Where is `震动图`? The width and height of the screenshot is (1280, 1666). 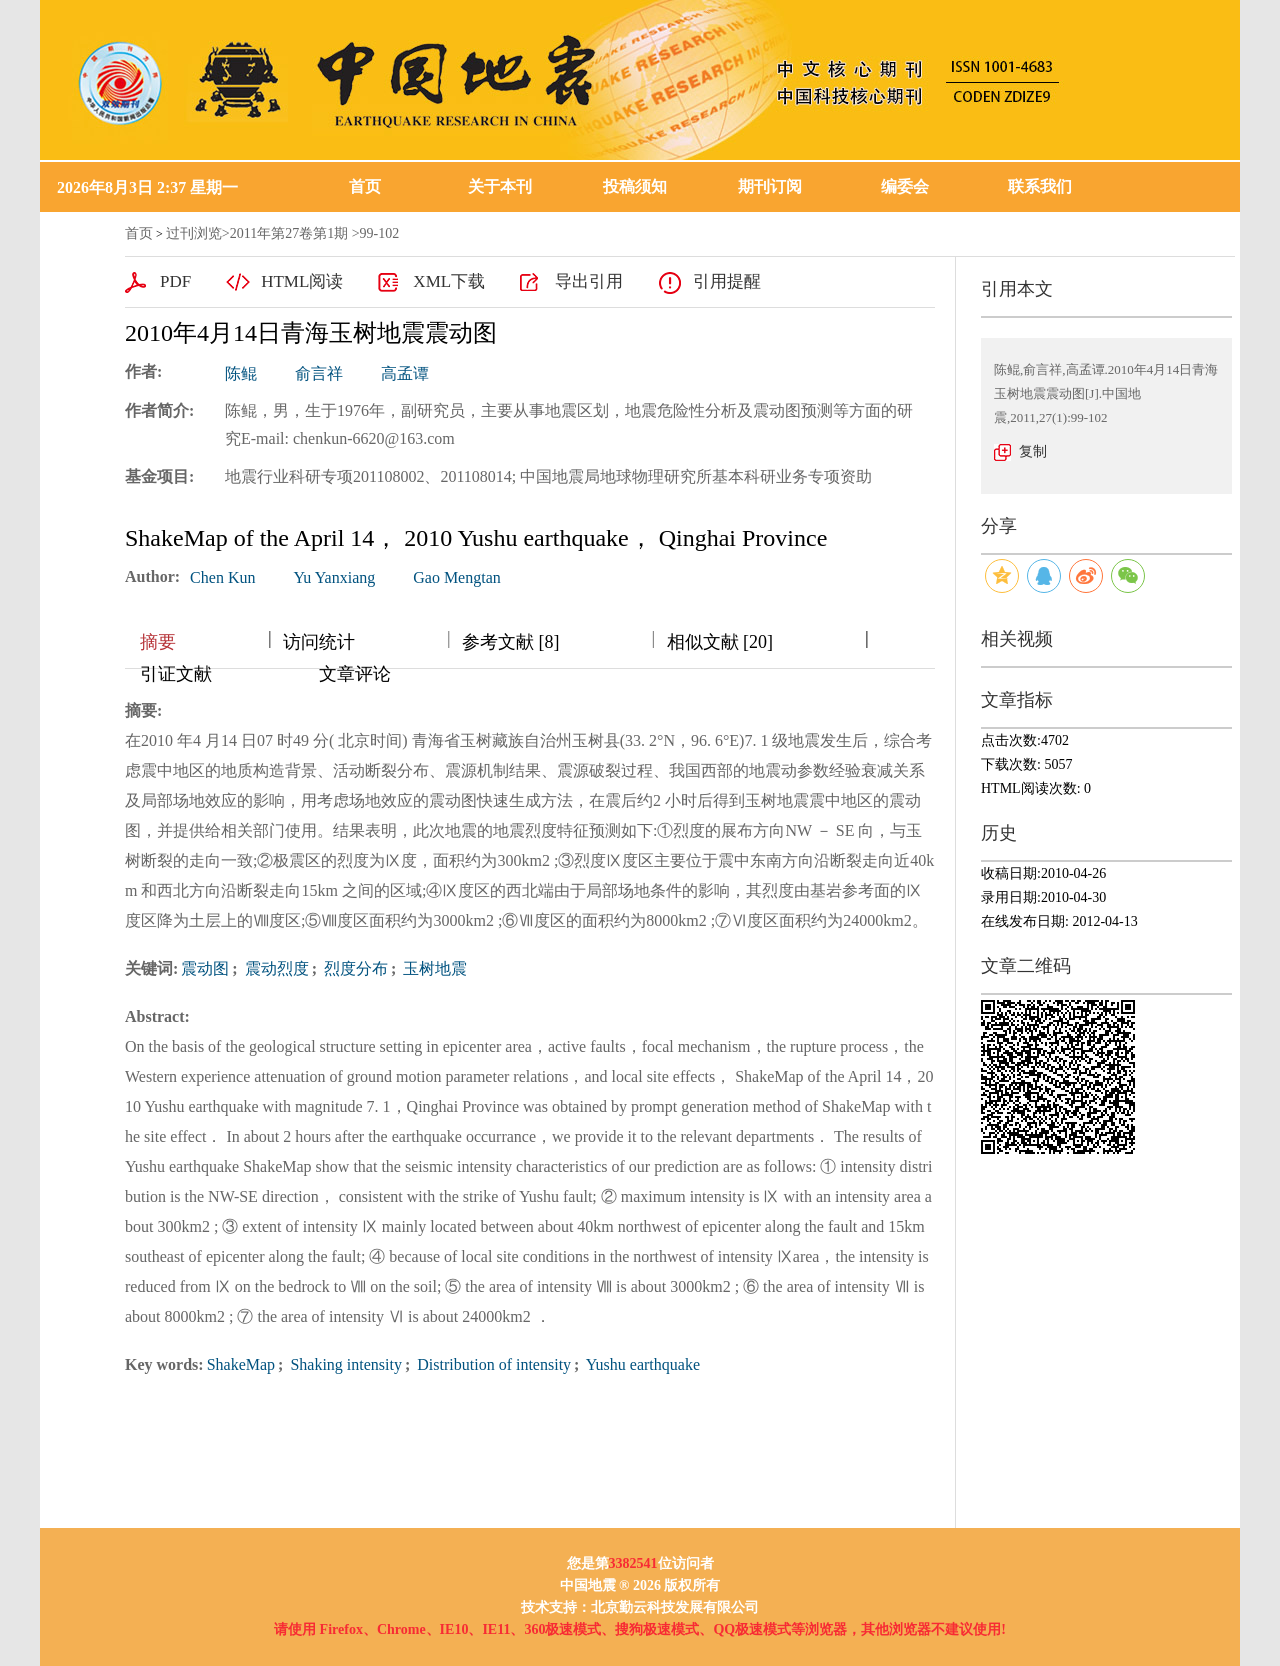 震动图 is located at coordinates (205, 968).